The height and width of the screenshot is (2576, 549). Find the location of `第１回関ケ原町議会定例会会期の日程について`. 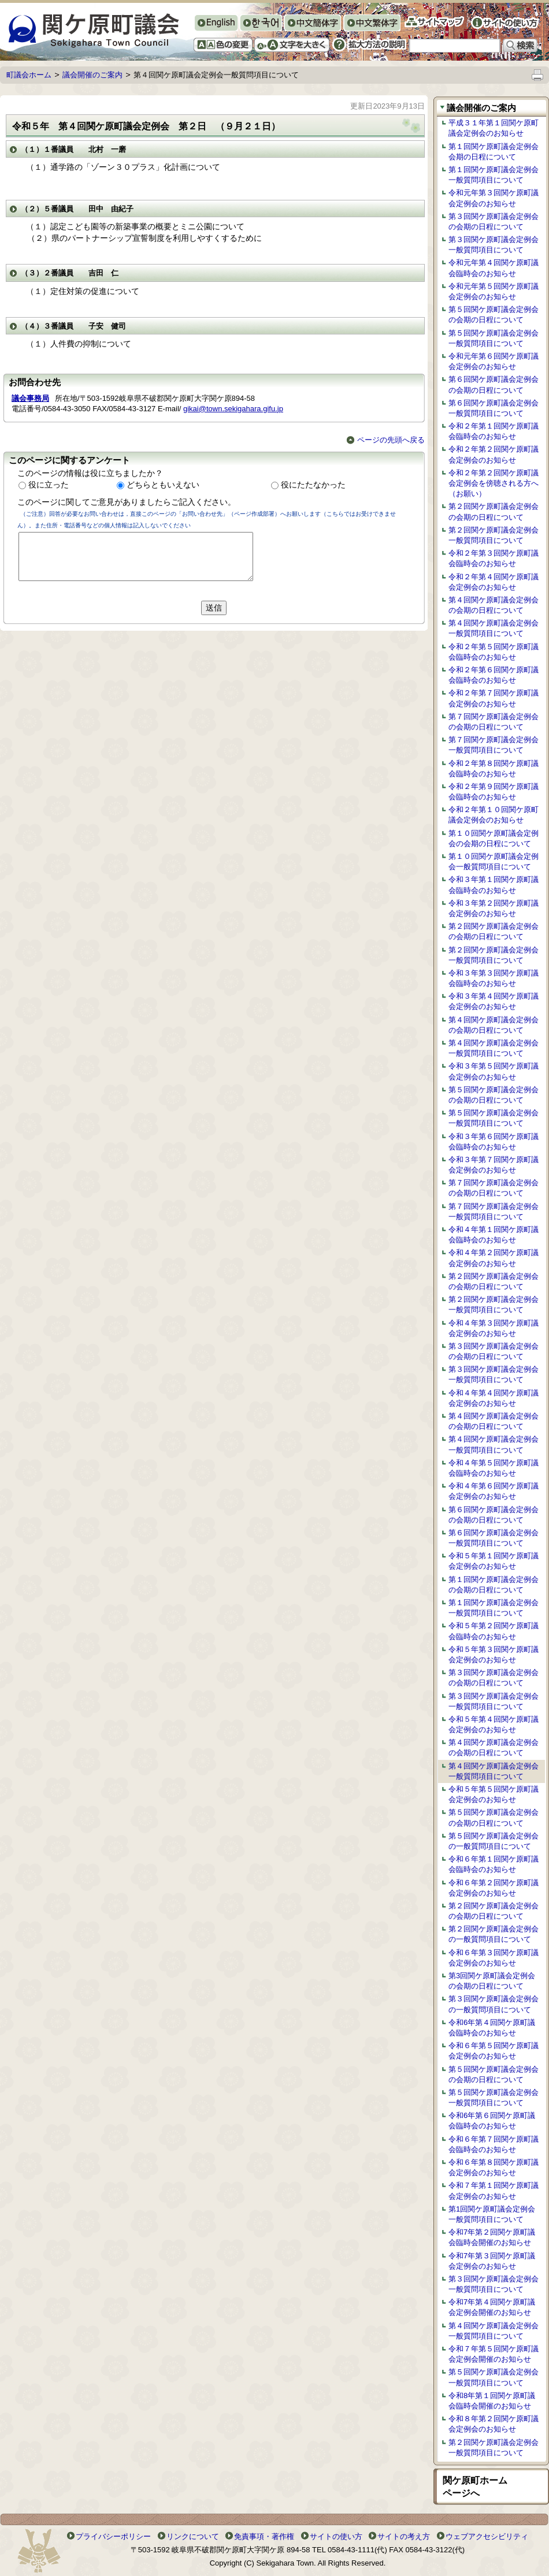

第１回関ケ原町議会定例会会期の日程について is located at coordinates (493, 151).